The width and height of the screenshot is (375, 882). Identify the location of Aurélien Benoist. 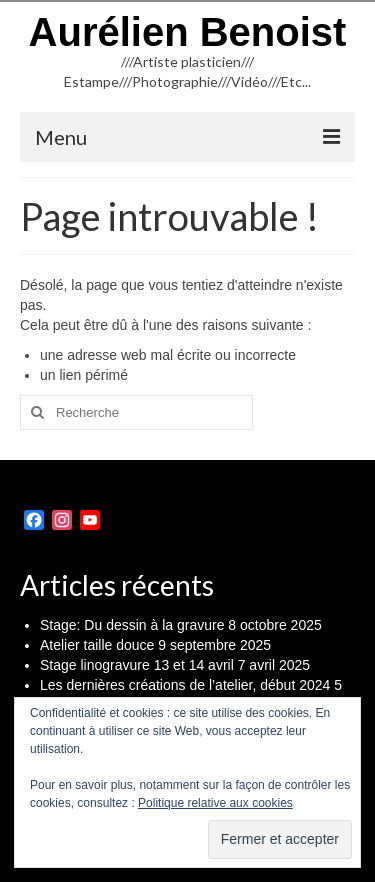
(188, 32).